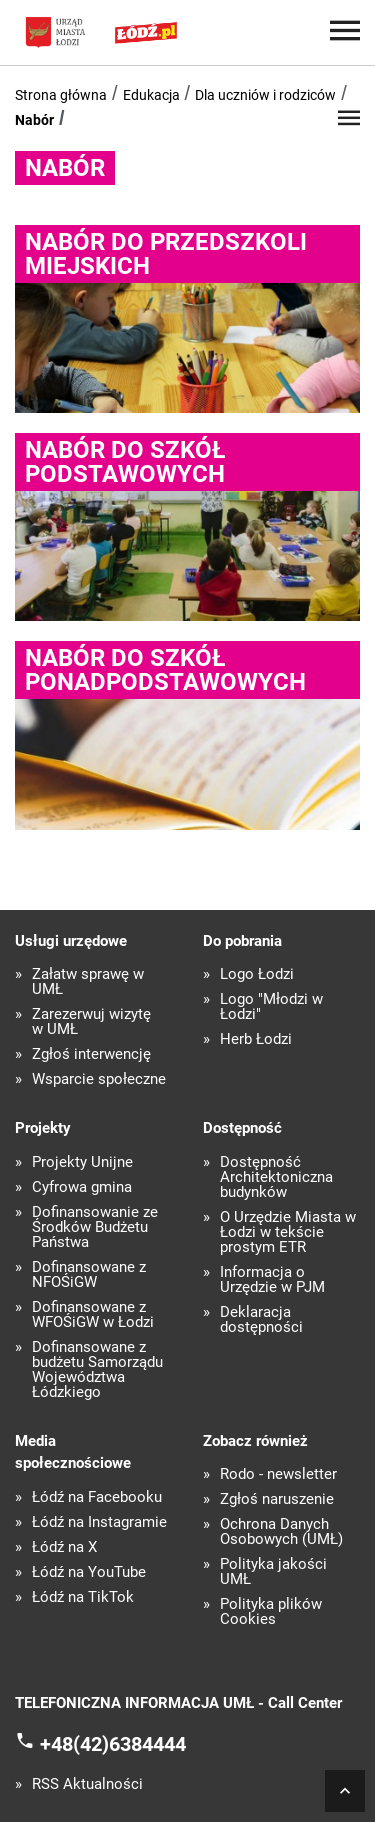 The width and height of the screenshot is (375, 1822). Describe the element at coordinates (64, 1547) in the screenshot. I see `Łódź na X` at that location.